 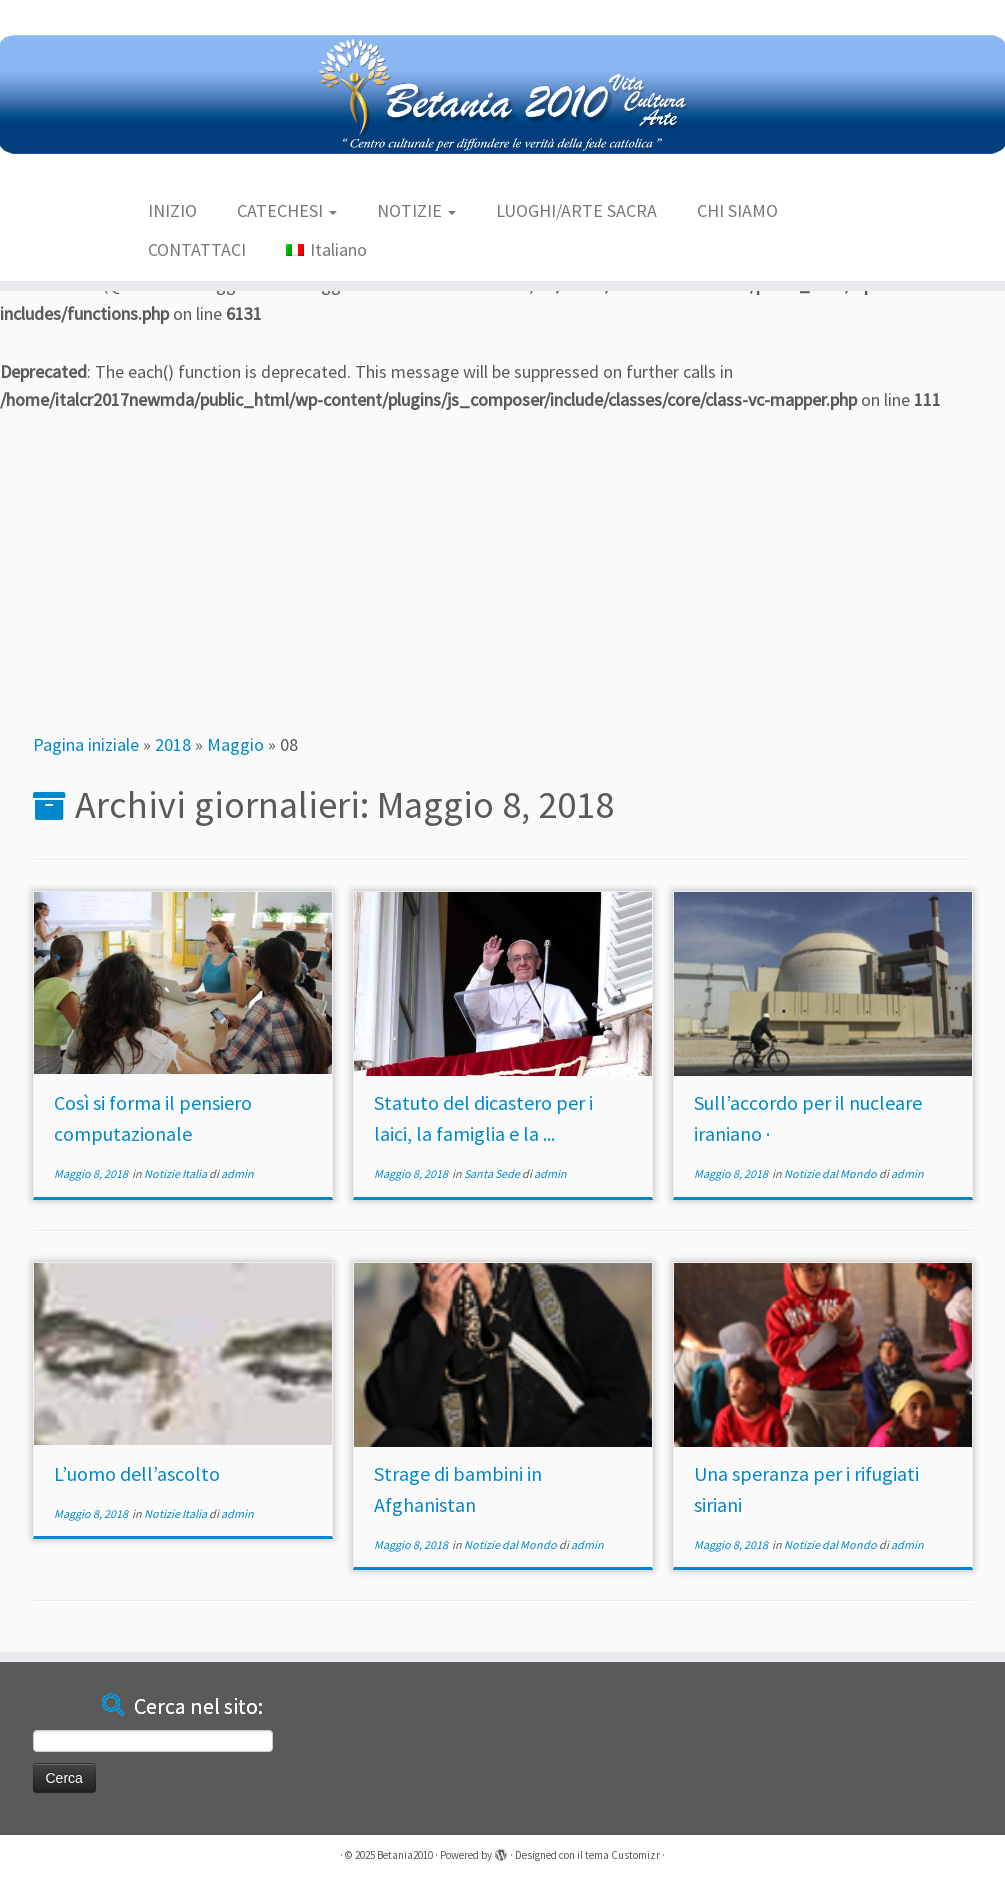 I want to click on admin, so click(x=237, y=1173).